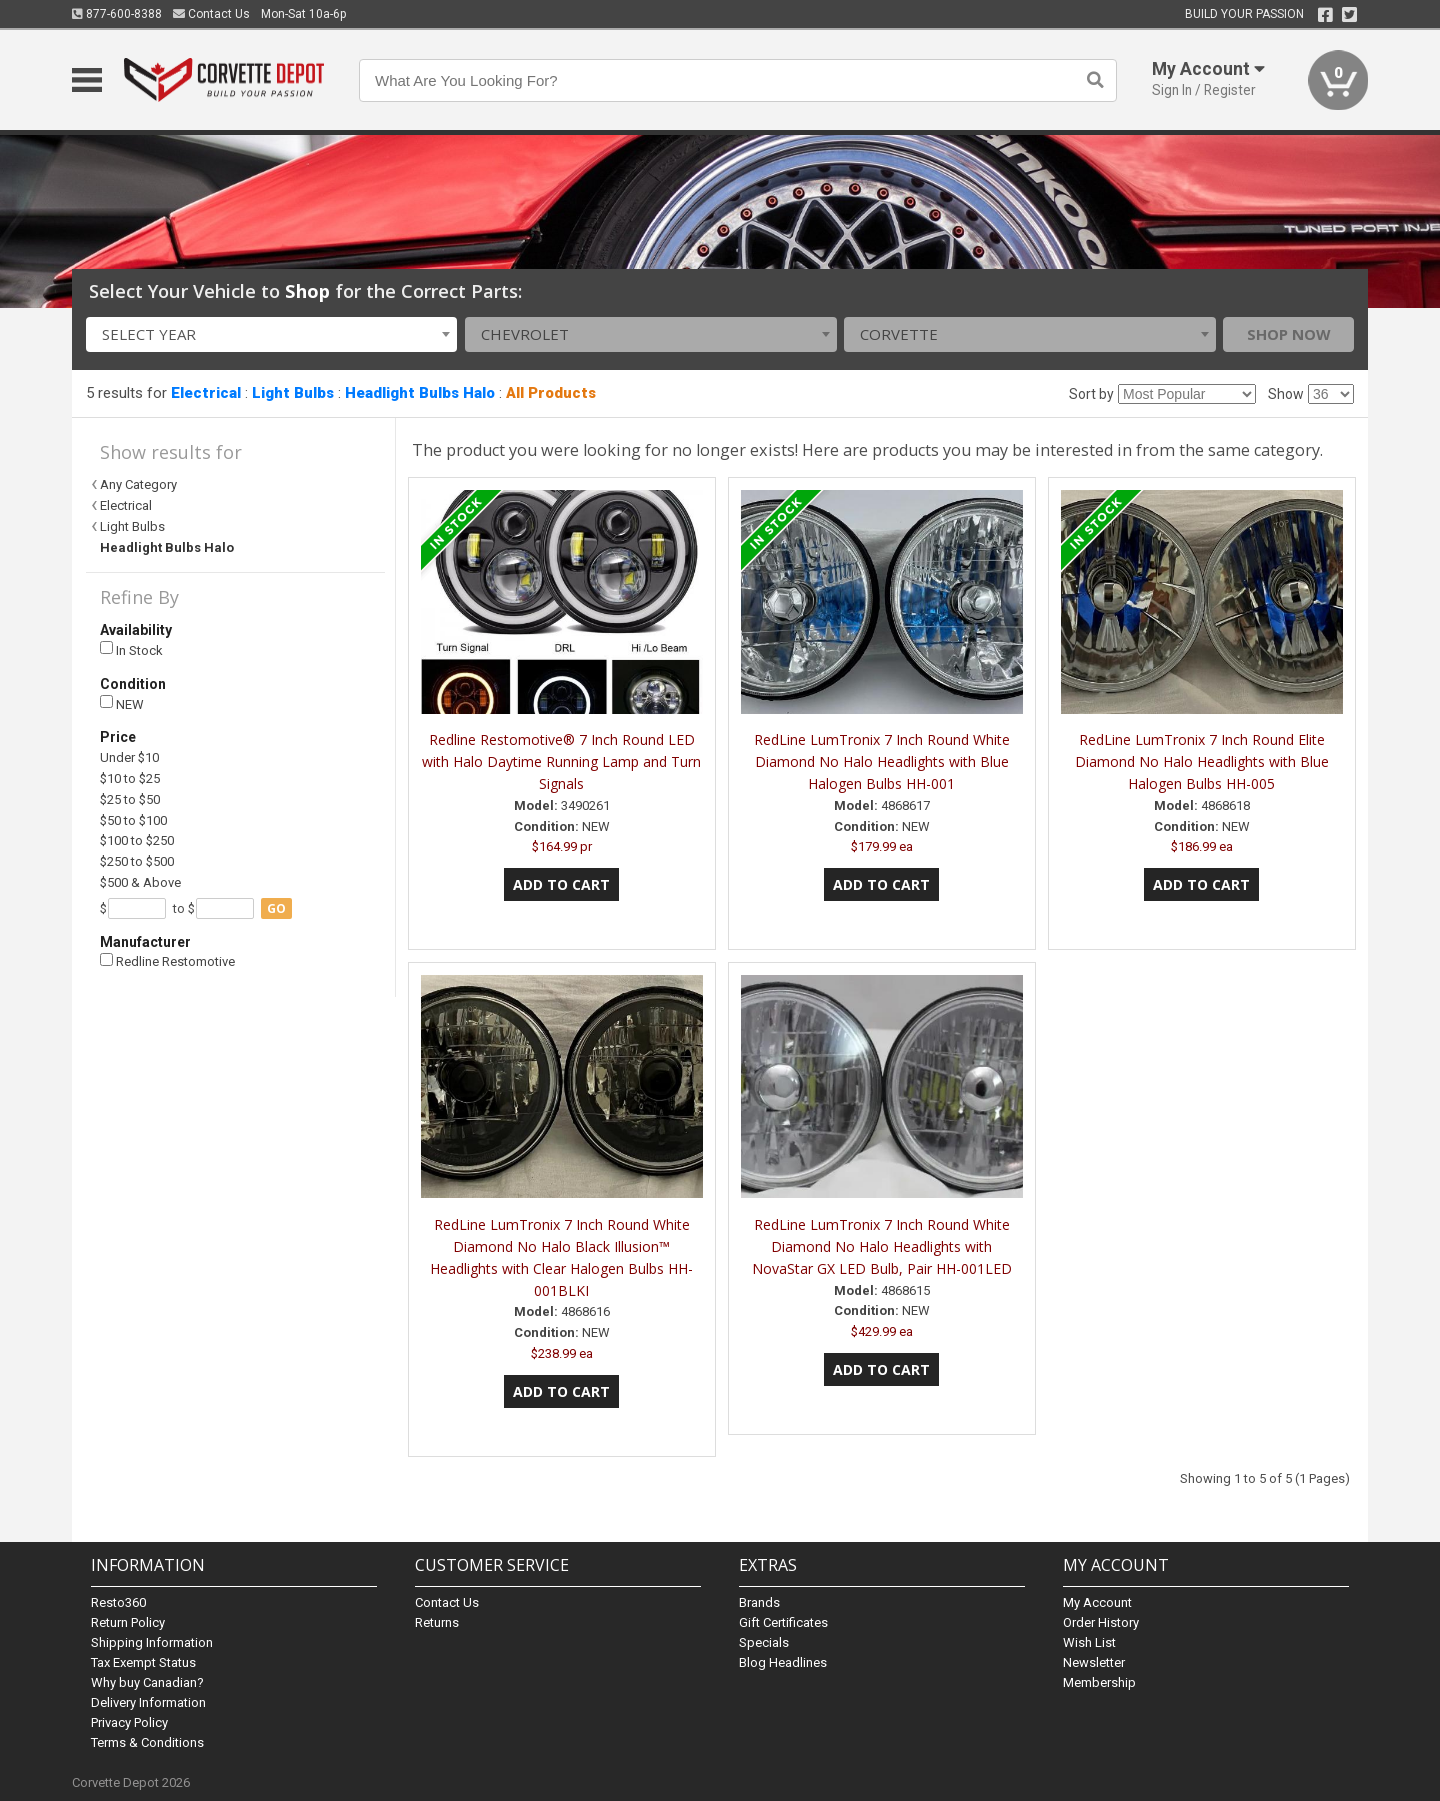  I want to click on My Account, so click(1097, 1602).